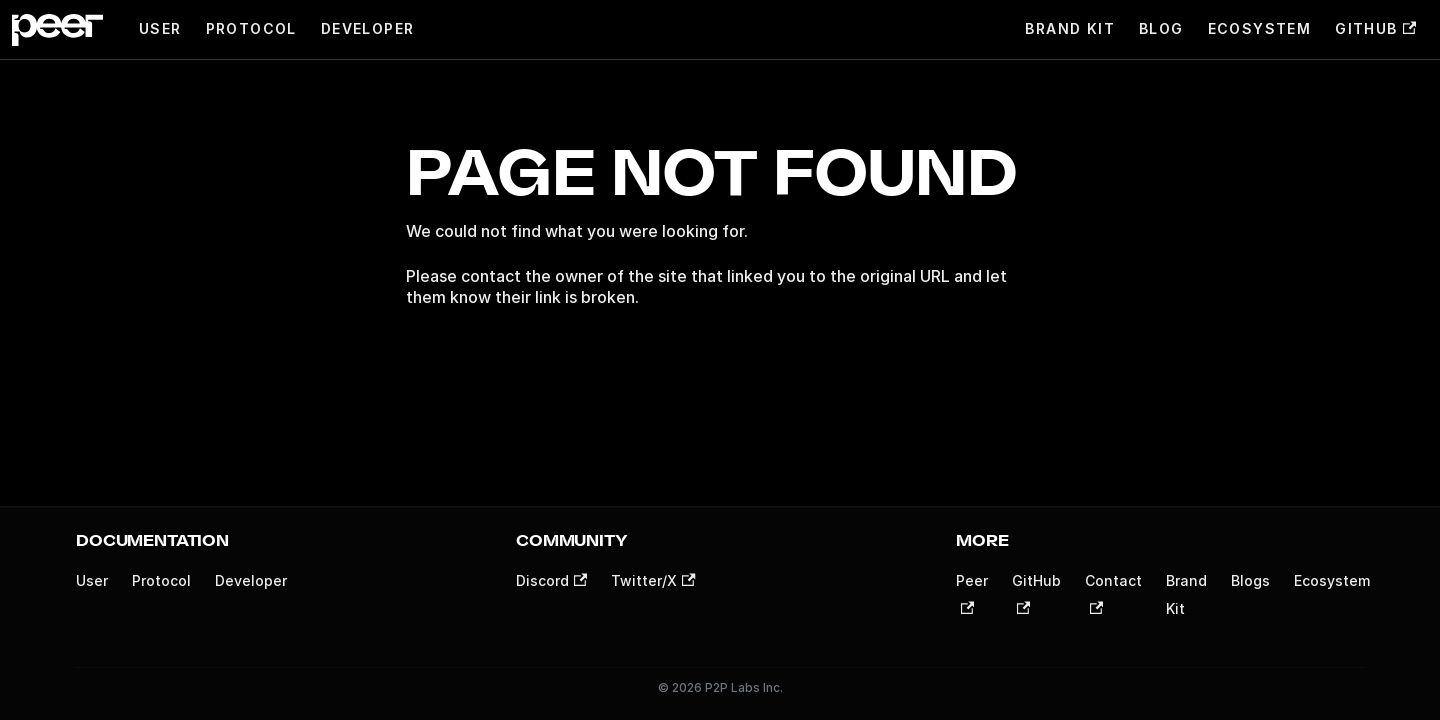 The height and width of the screenshot is (720, 1440). Describe the element at coordinates (1375, 28) in the screenshot. I see `GitHub` at that location.